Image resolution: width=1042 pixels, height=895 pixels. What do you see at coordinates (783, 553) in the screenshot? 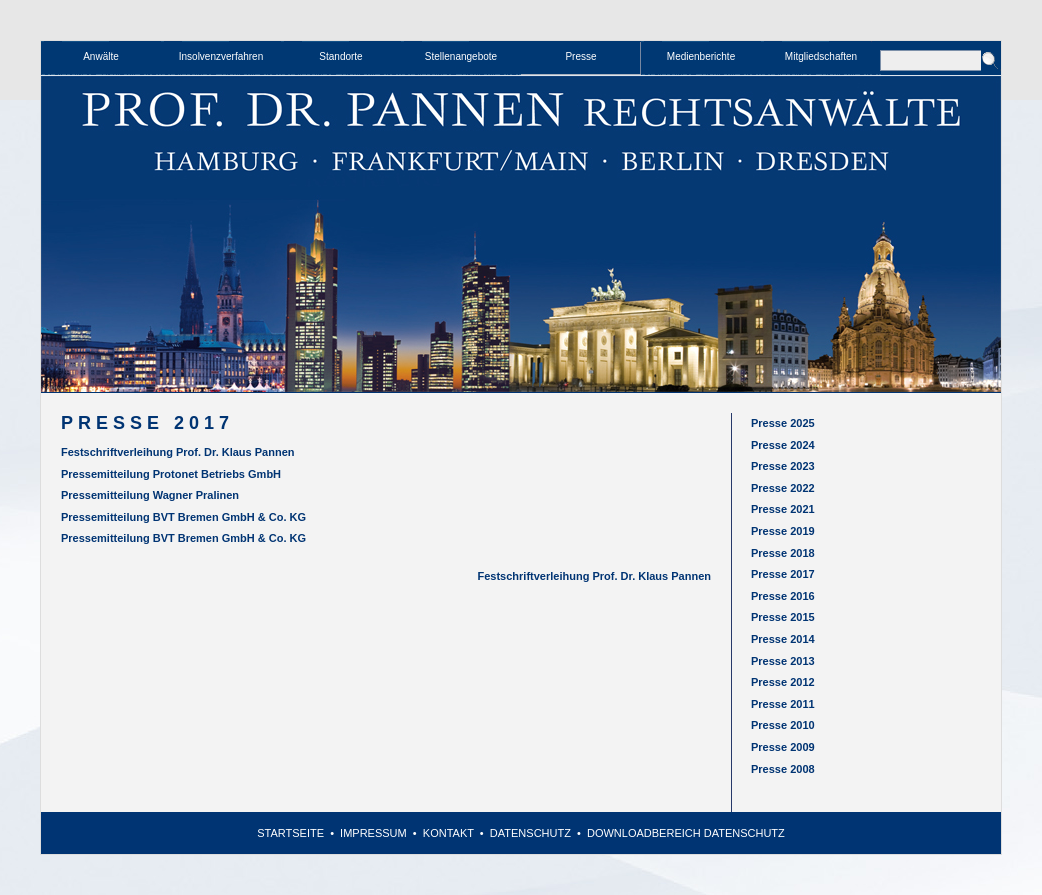
I see `Presse 2018` at bounding box center [783, 553].